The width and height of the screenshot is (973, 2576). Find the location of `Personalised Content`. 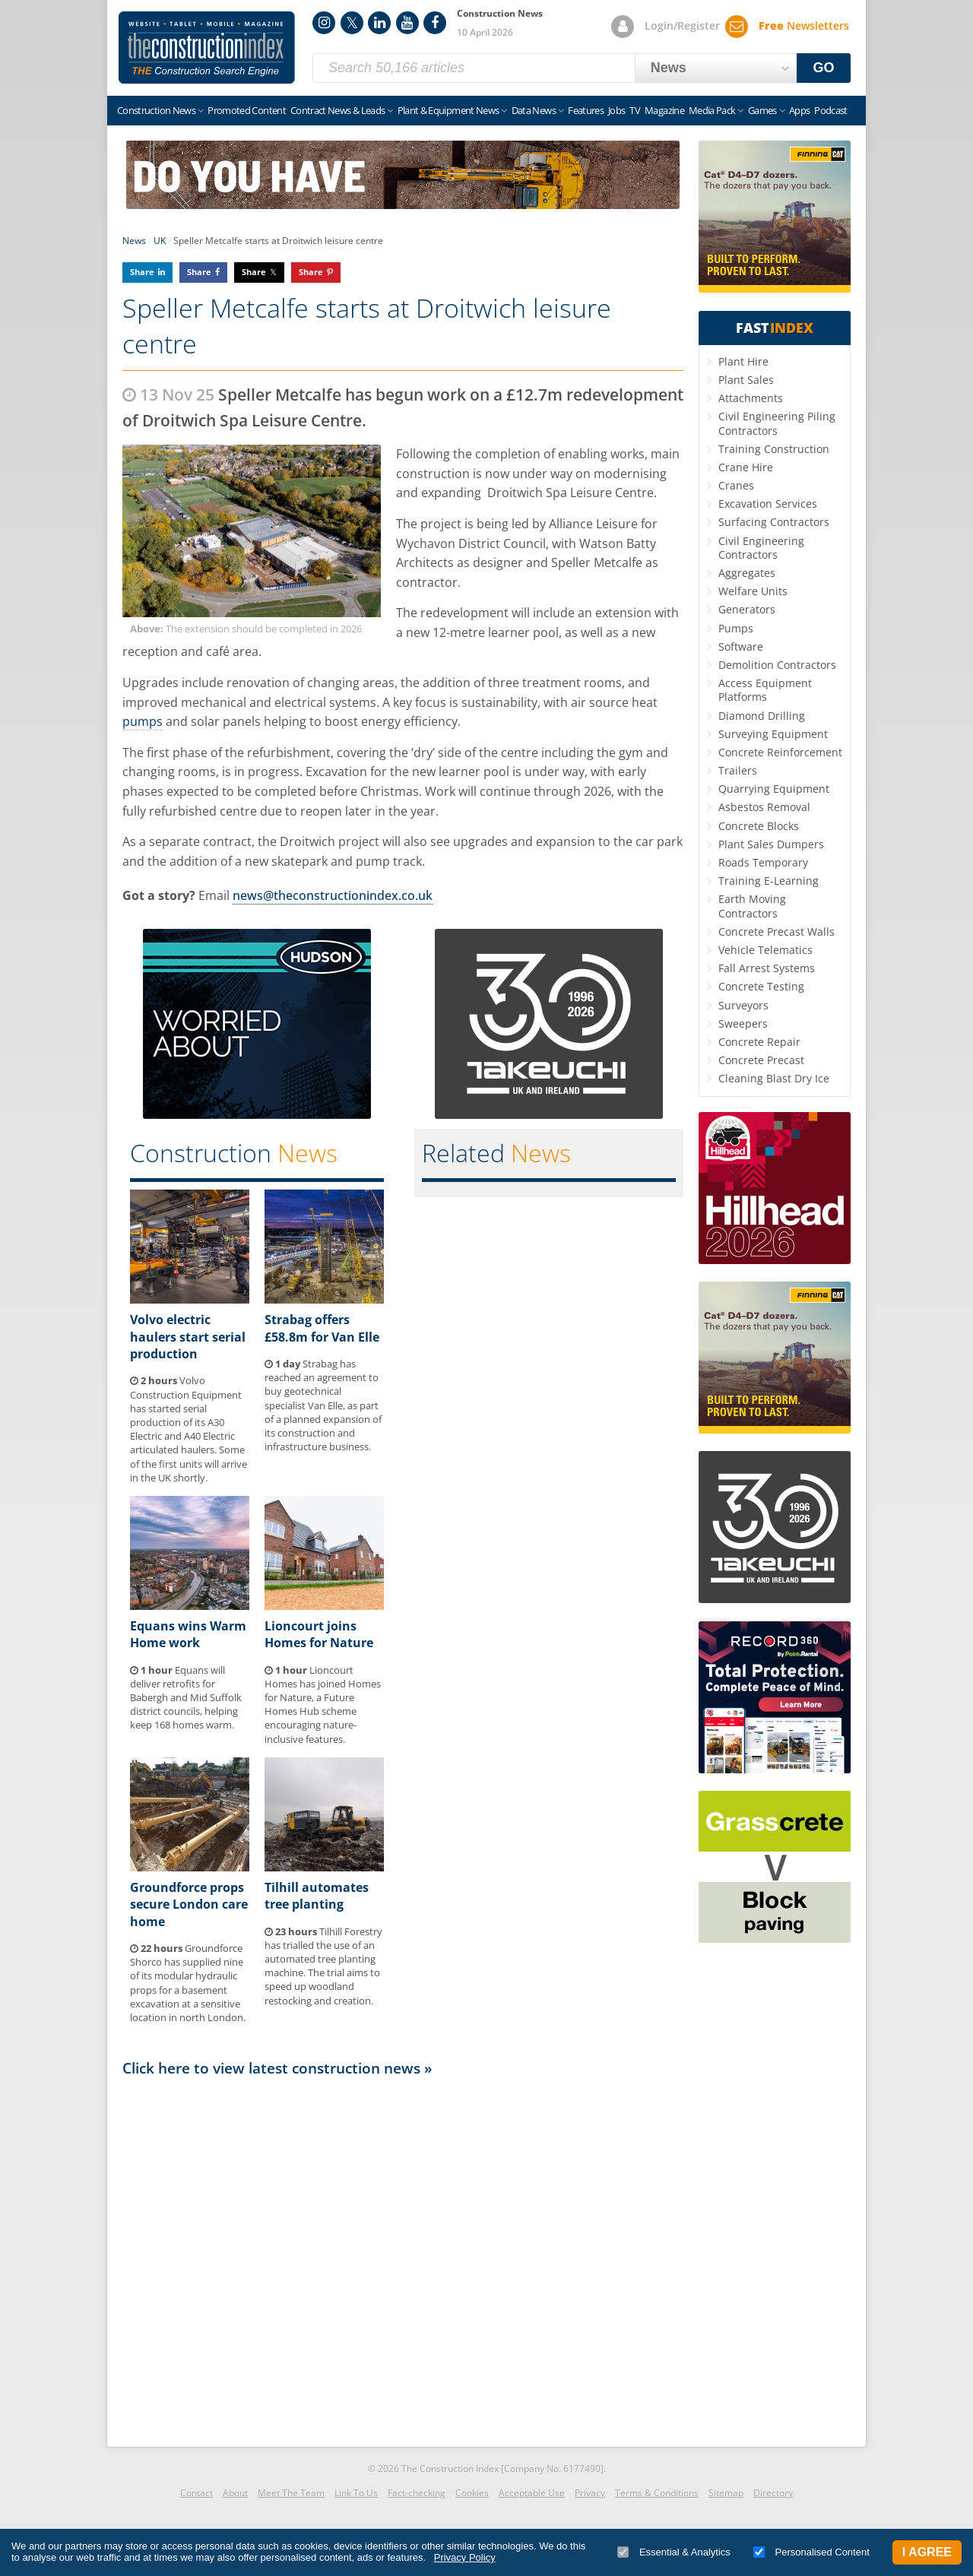

Personalised Content is located at coordinates (811, 2552).